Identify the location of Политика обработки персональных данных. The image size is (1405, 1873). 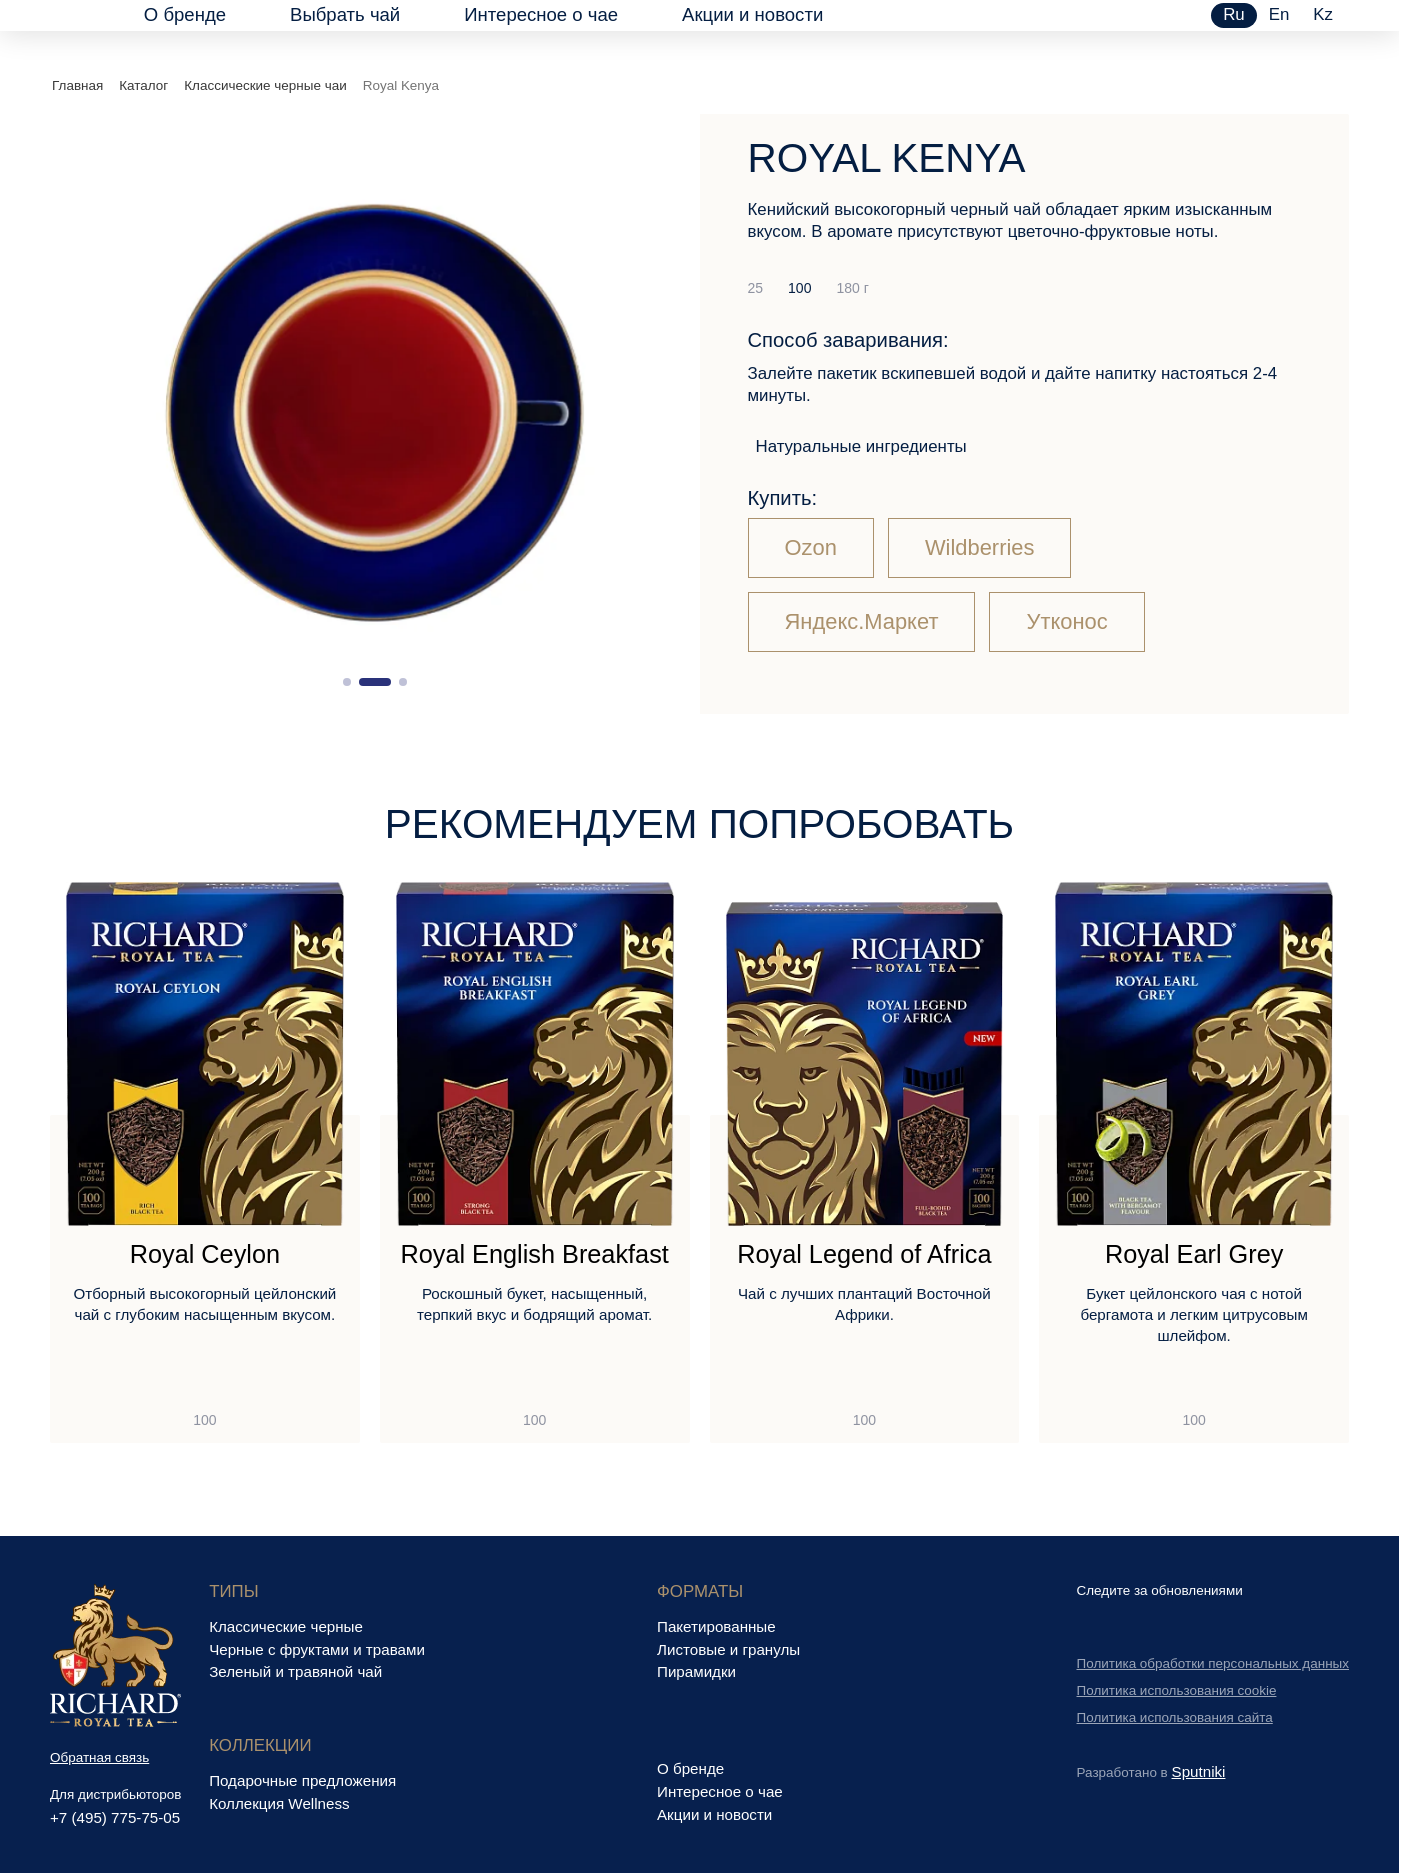
(1213, 1663).